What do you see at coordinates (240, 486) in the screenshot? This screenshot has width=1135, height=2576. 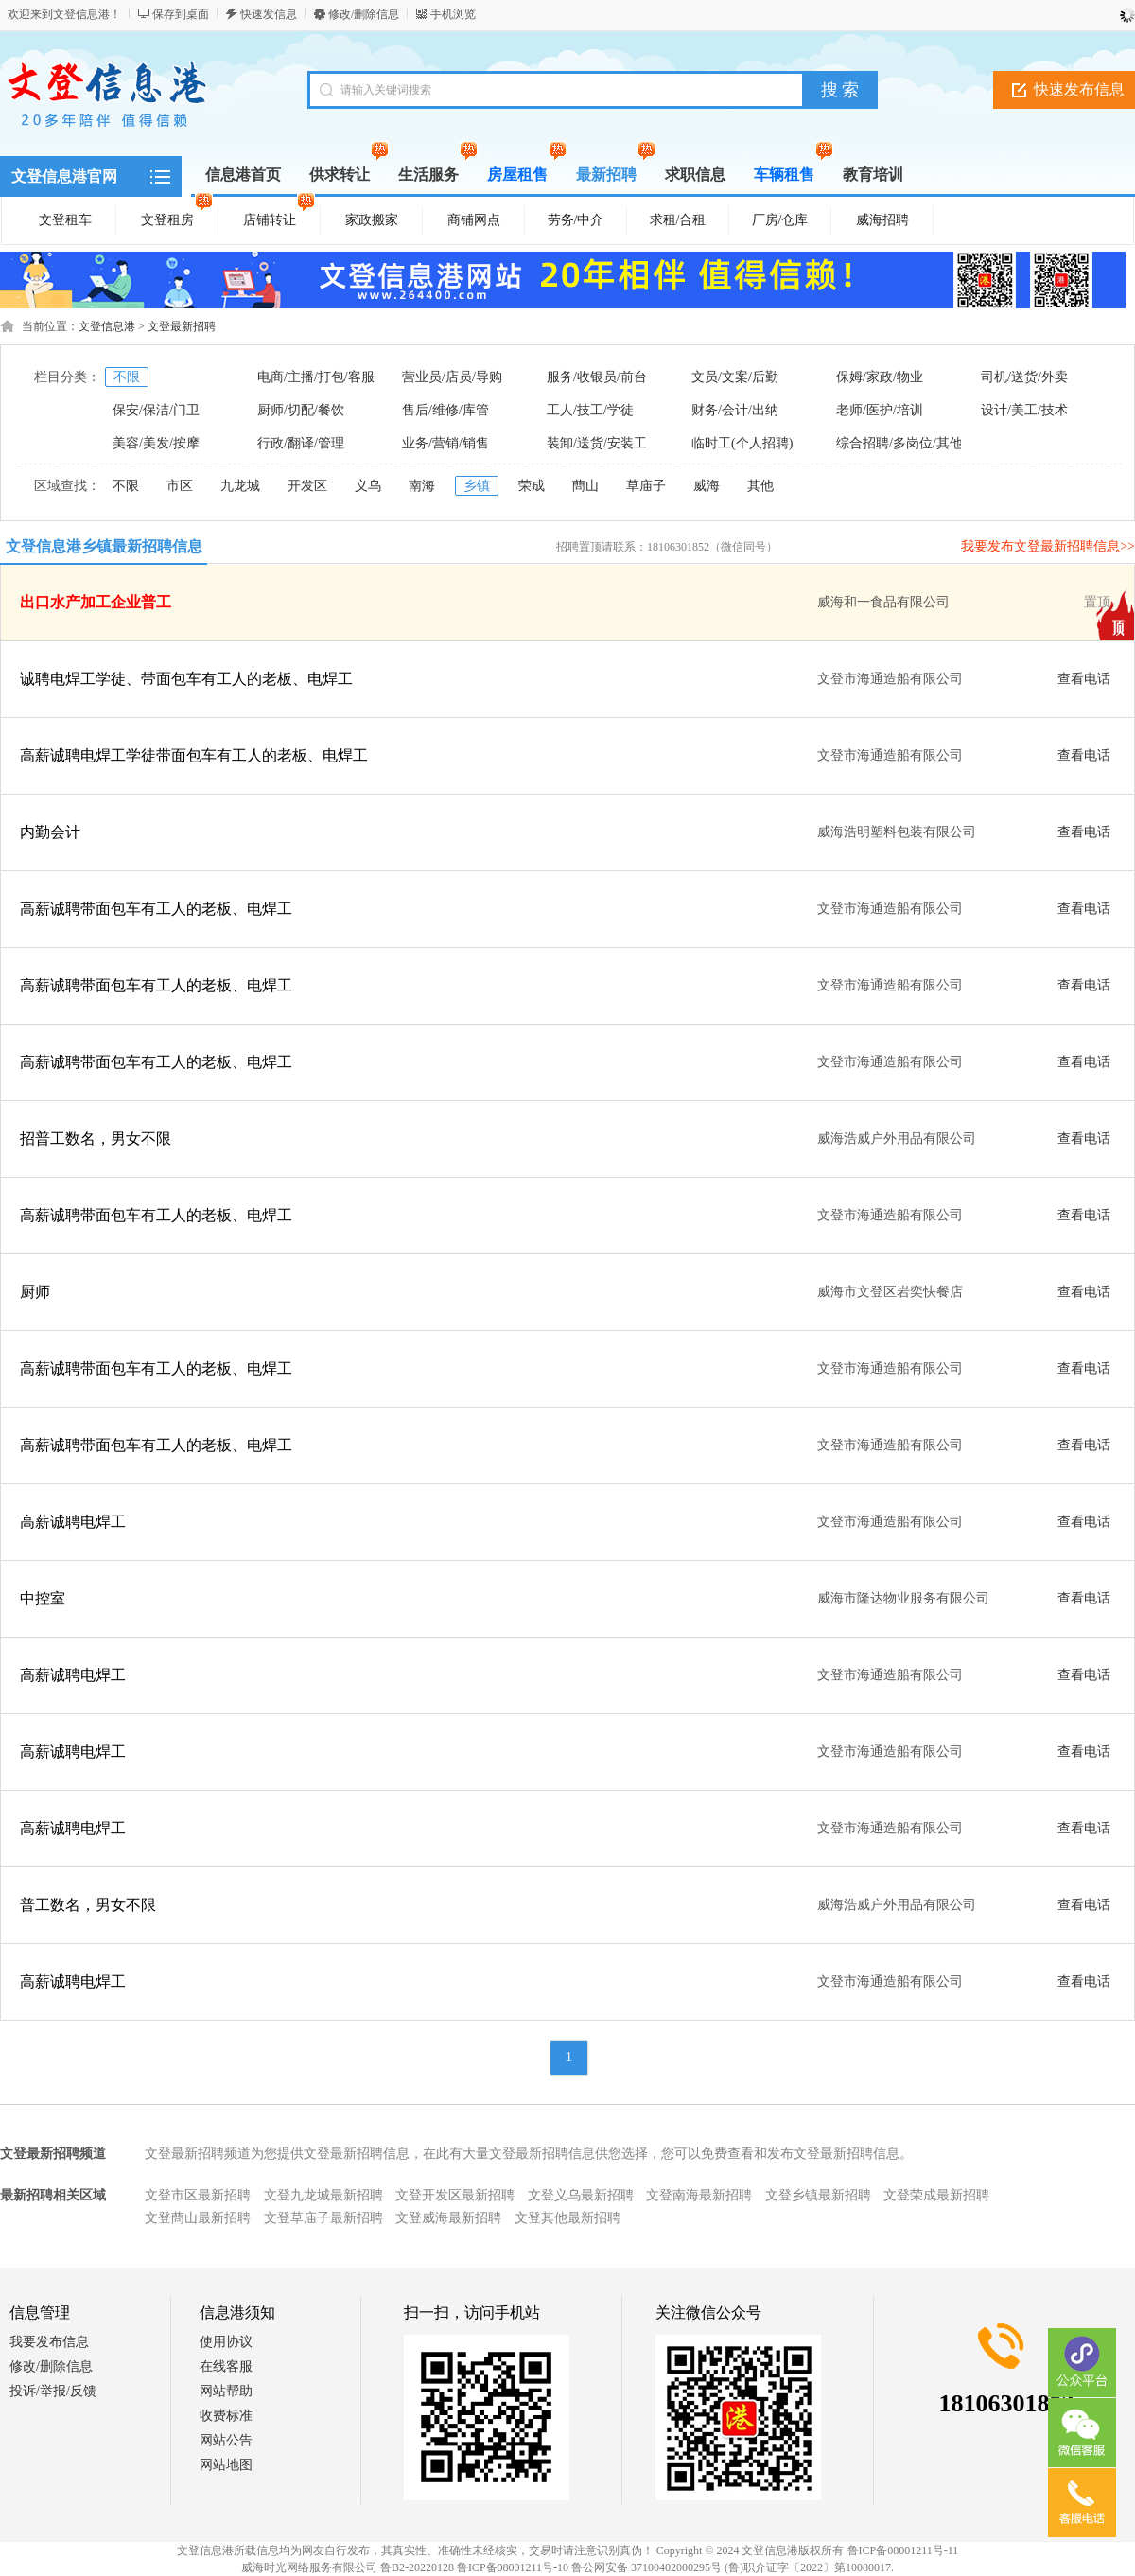 I see `九龙城` at bounding box center [240, 486].